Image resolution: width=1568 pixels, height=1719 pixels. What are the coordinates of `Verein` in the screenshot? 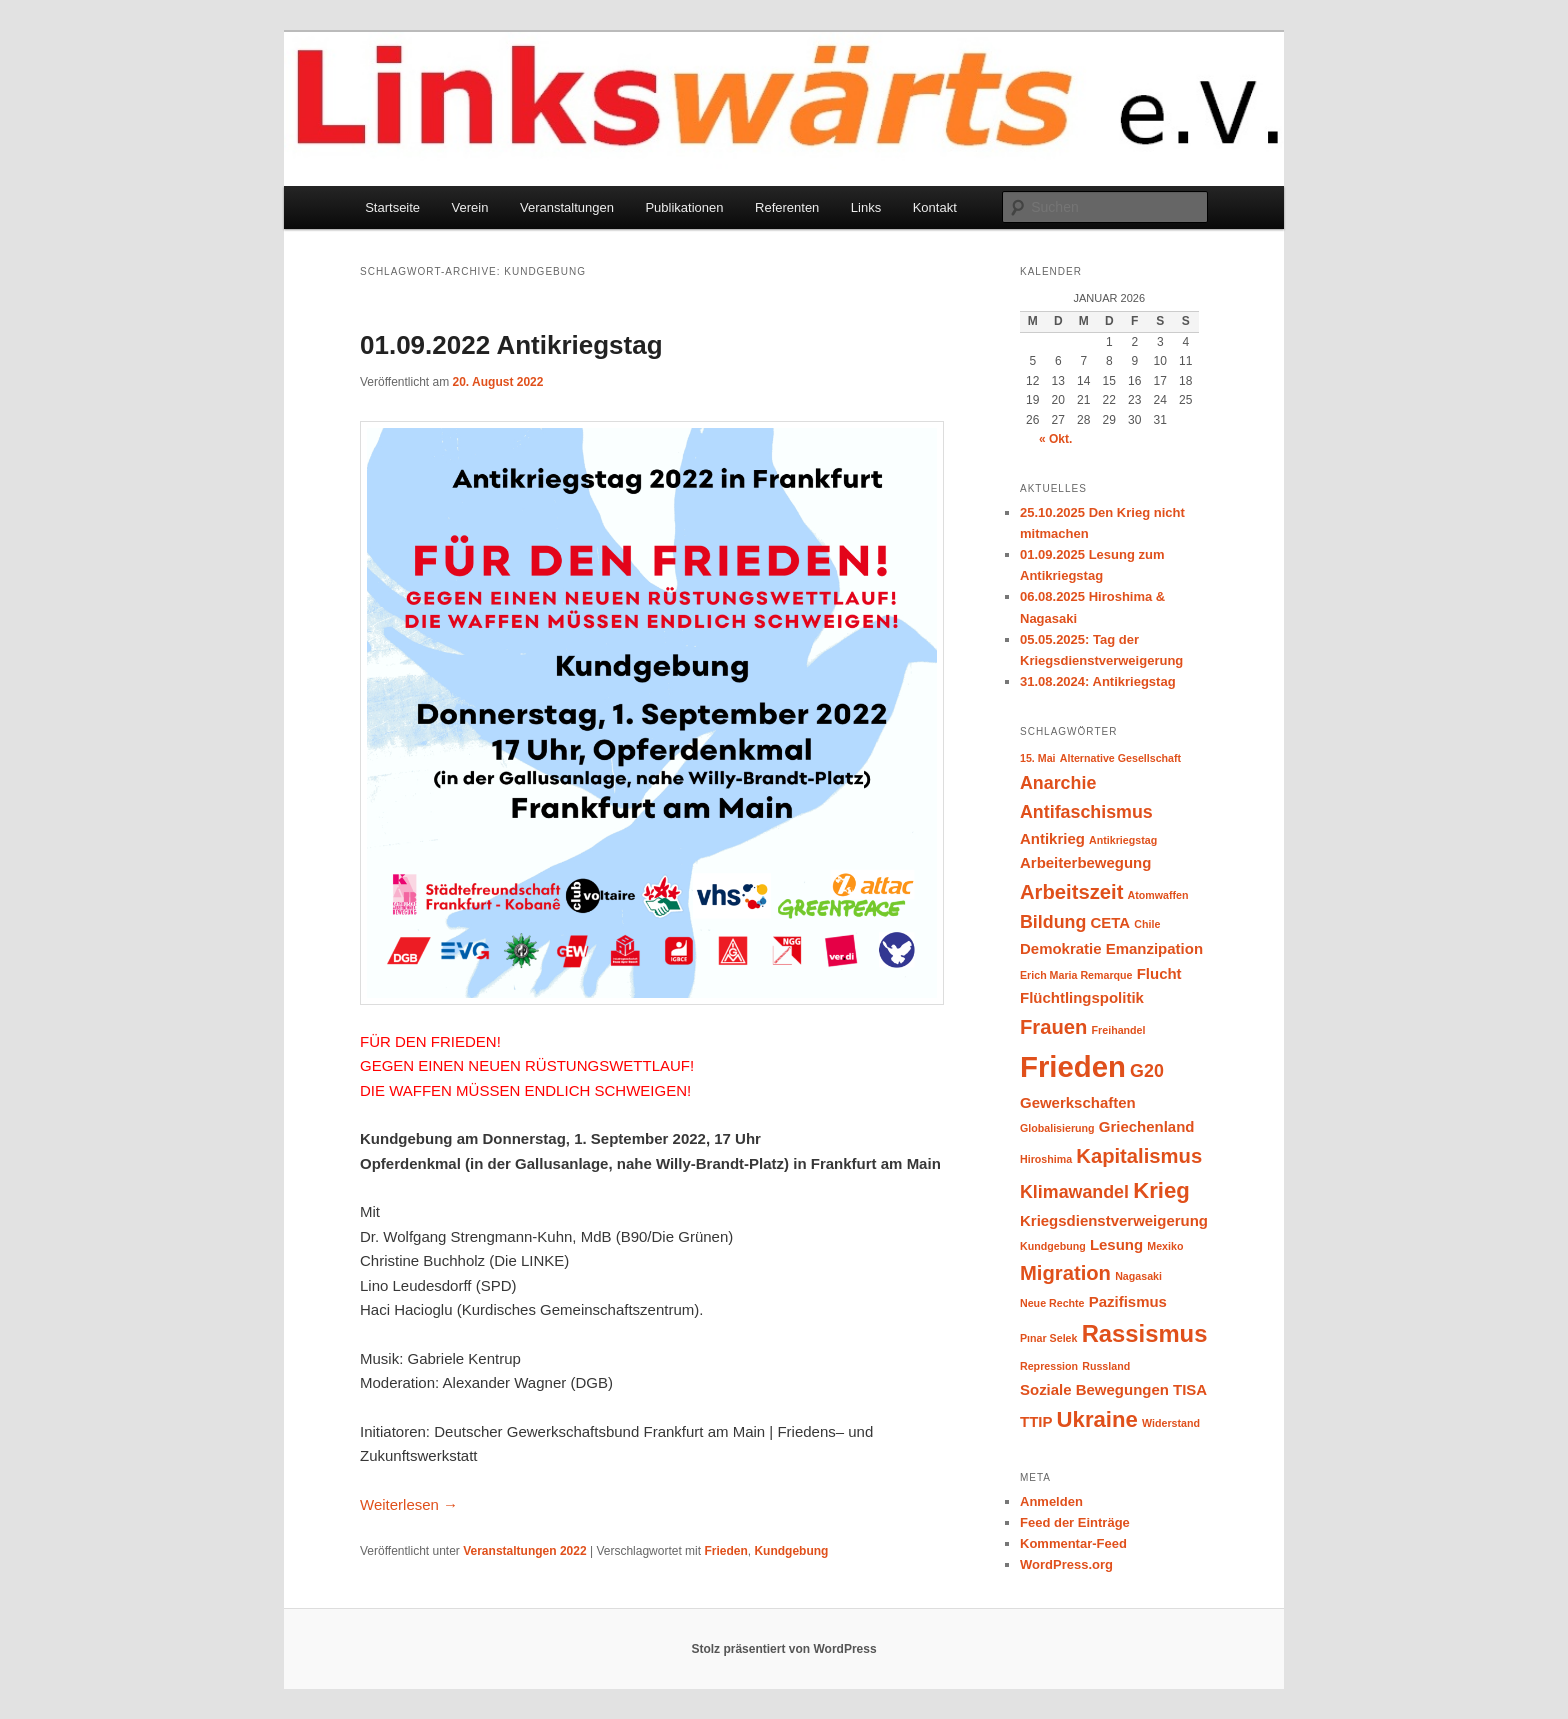 It's located at (470, 207).